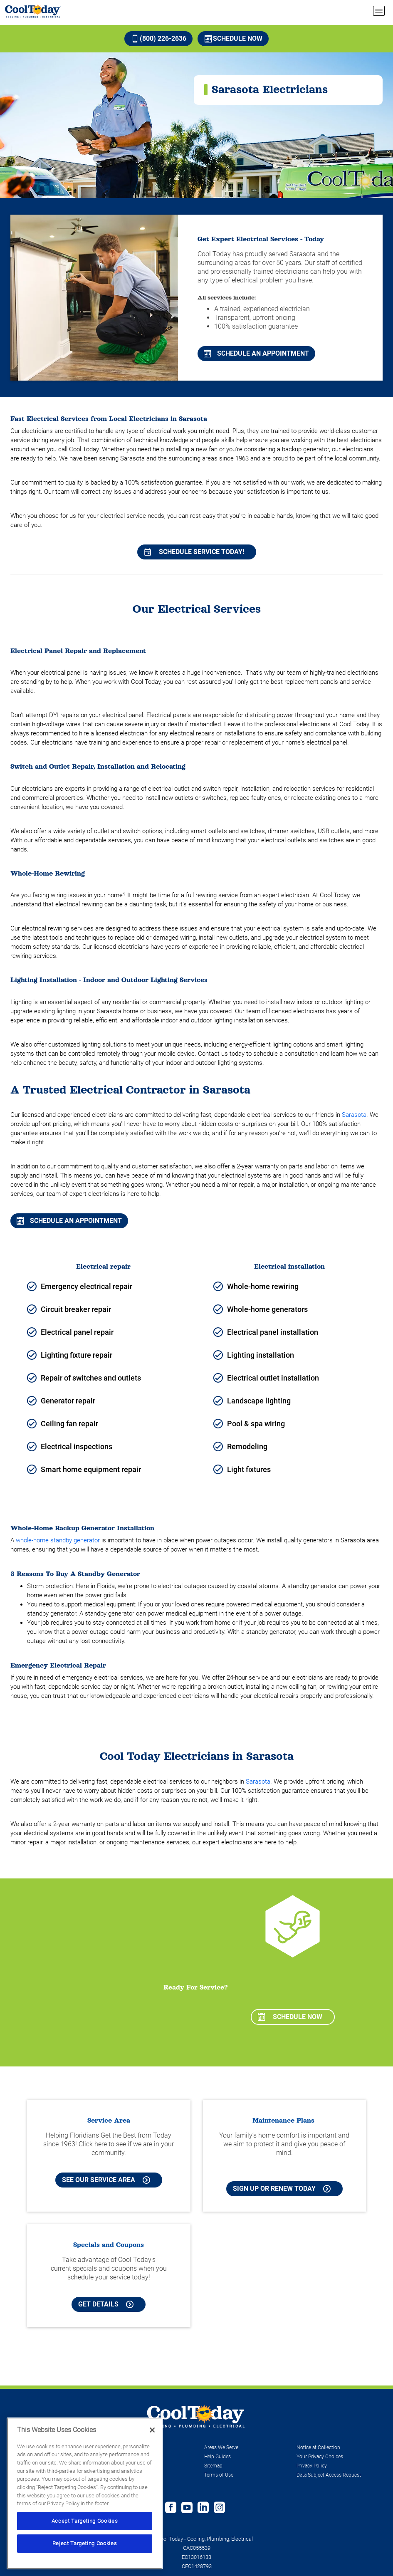 This screenshot has height=2576, width=393. What do you see at coordinates (105, 2304) in the screenshot?
I see `Get Details [Learn more about Cool Today current Offers and Coupons]` at bounding box center [105, 2304].